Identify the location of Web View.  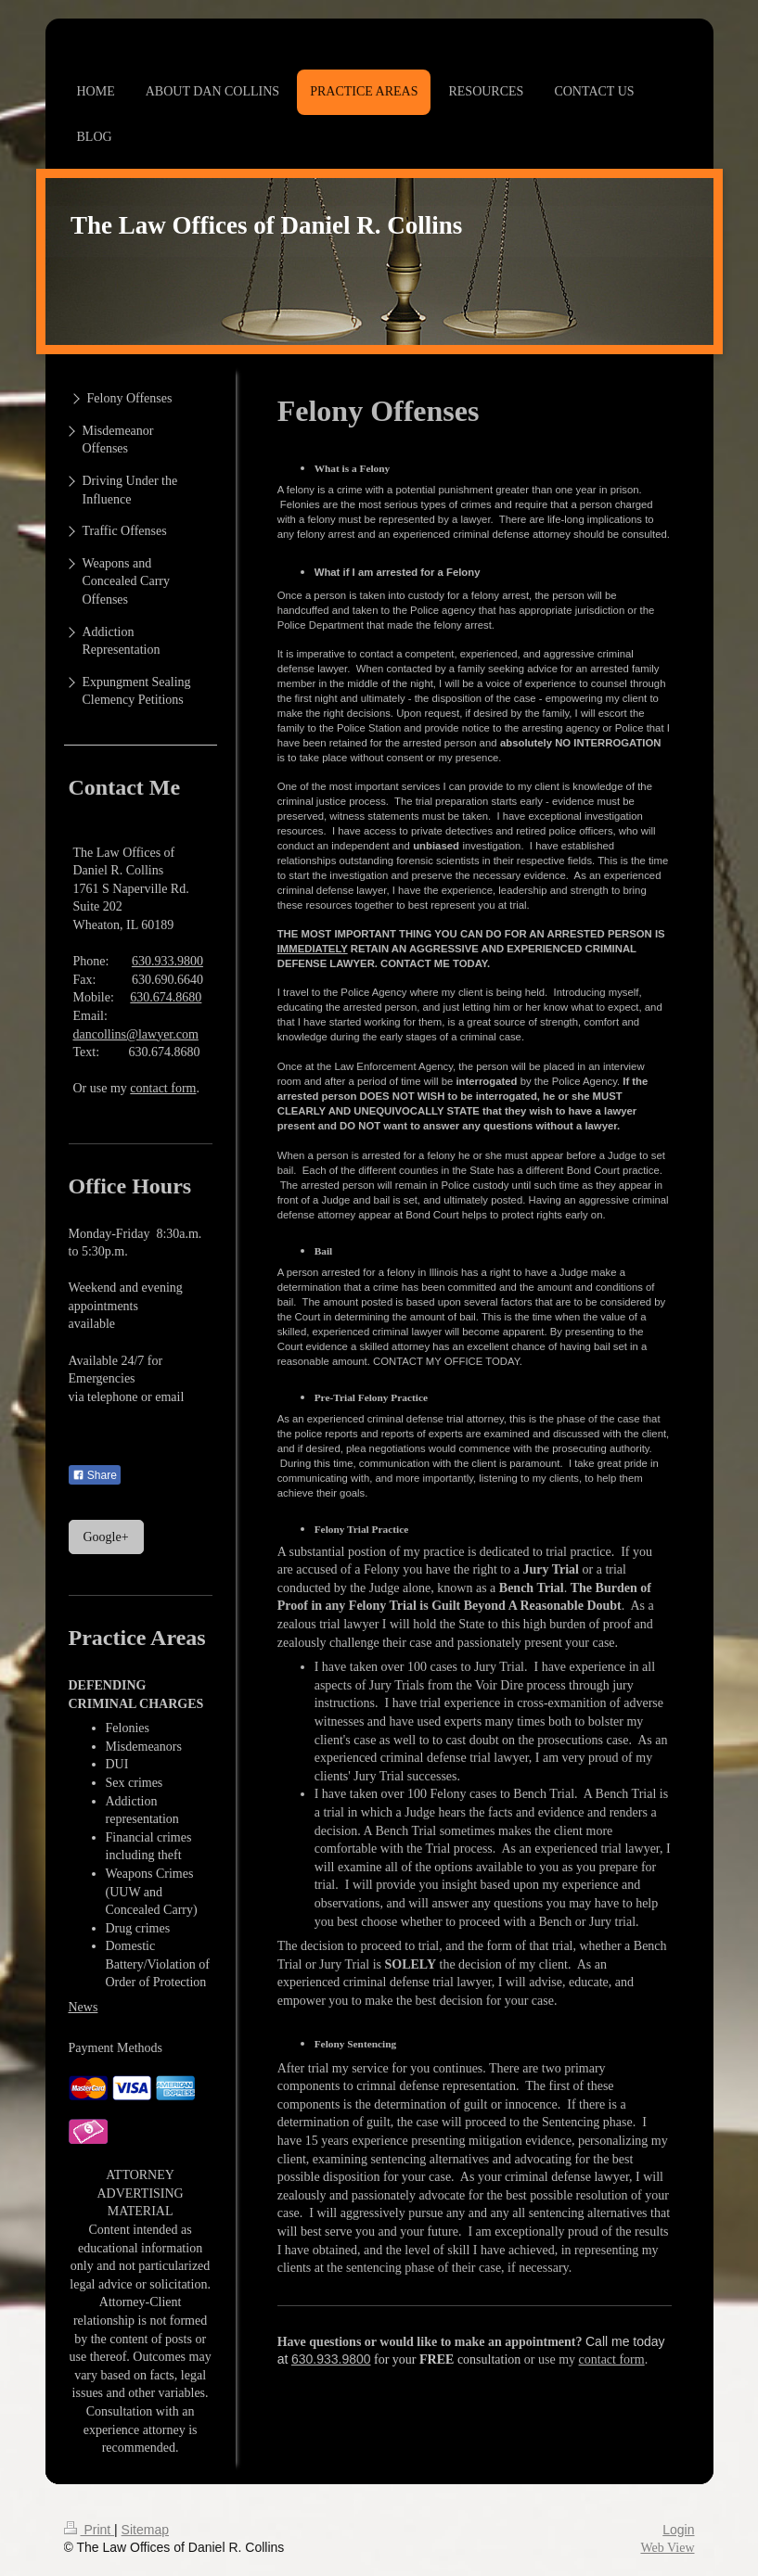
(667, 2548).